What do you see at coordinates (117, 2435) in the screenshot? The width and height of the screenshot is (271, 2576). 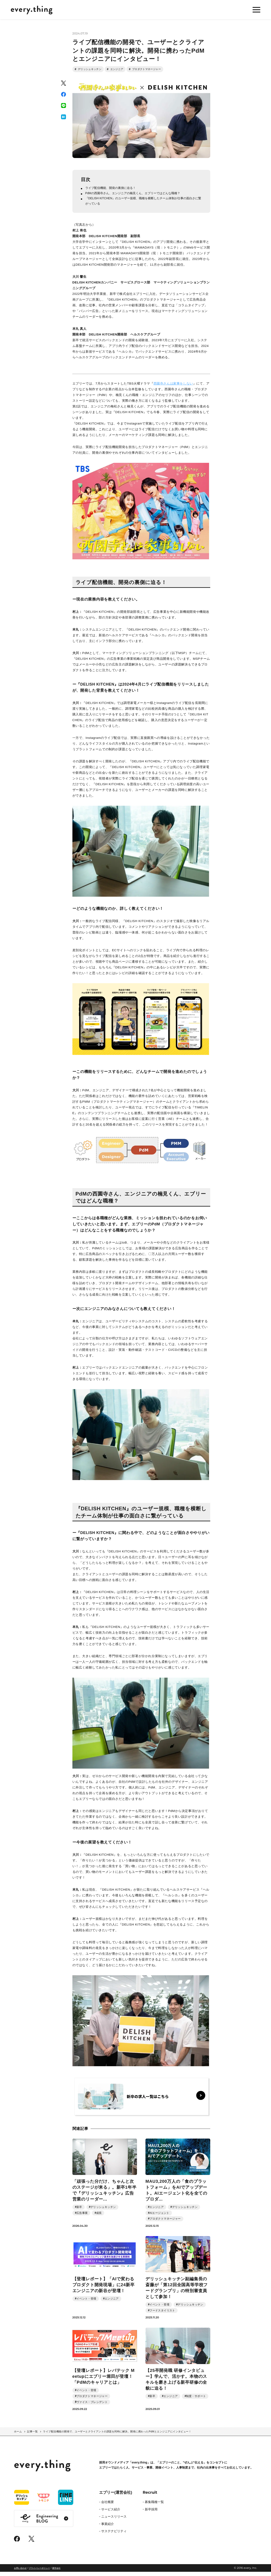 I see `ライブ配信機能の開発で、ユーザーとクライアントの課題を同時に解決。開発に携わったPdMとエンジニアにインタビュー！` at bounding box center [117, 2435].